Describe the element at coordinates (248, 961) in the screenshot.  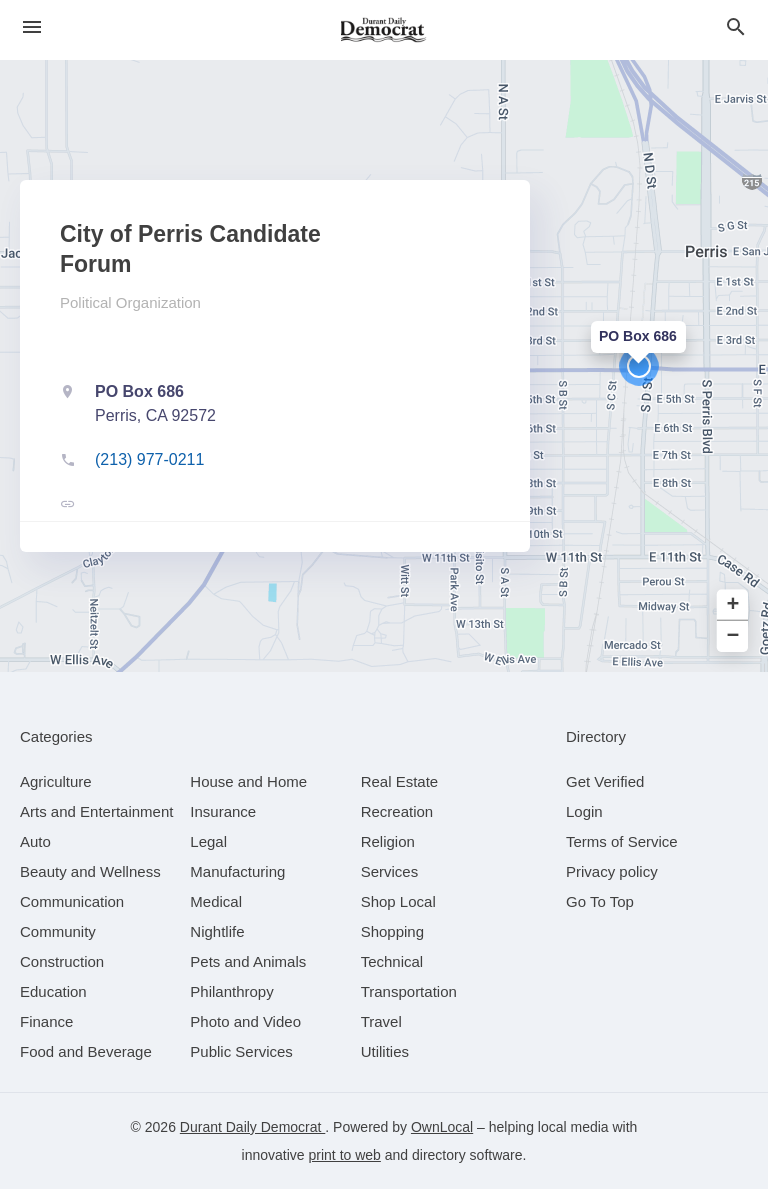
I see `[category Pets and Animals]` at that location.